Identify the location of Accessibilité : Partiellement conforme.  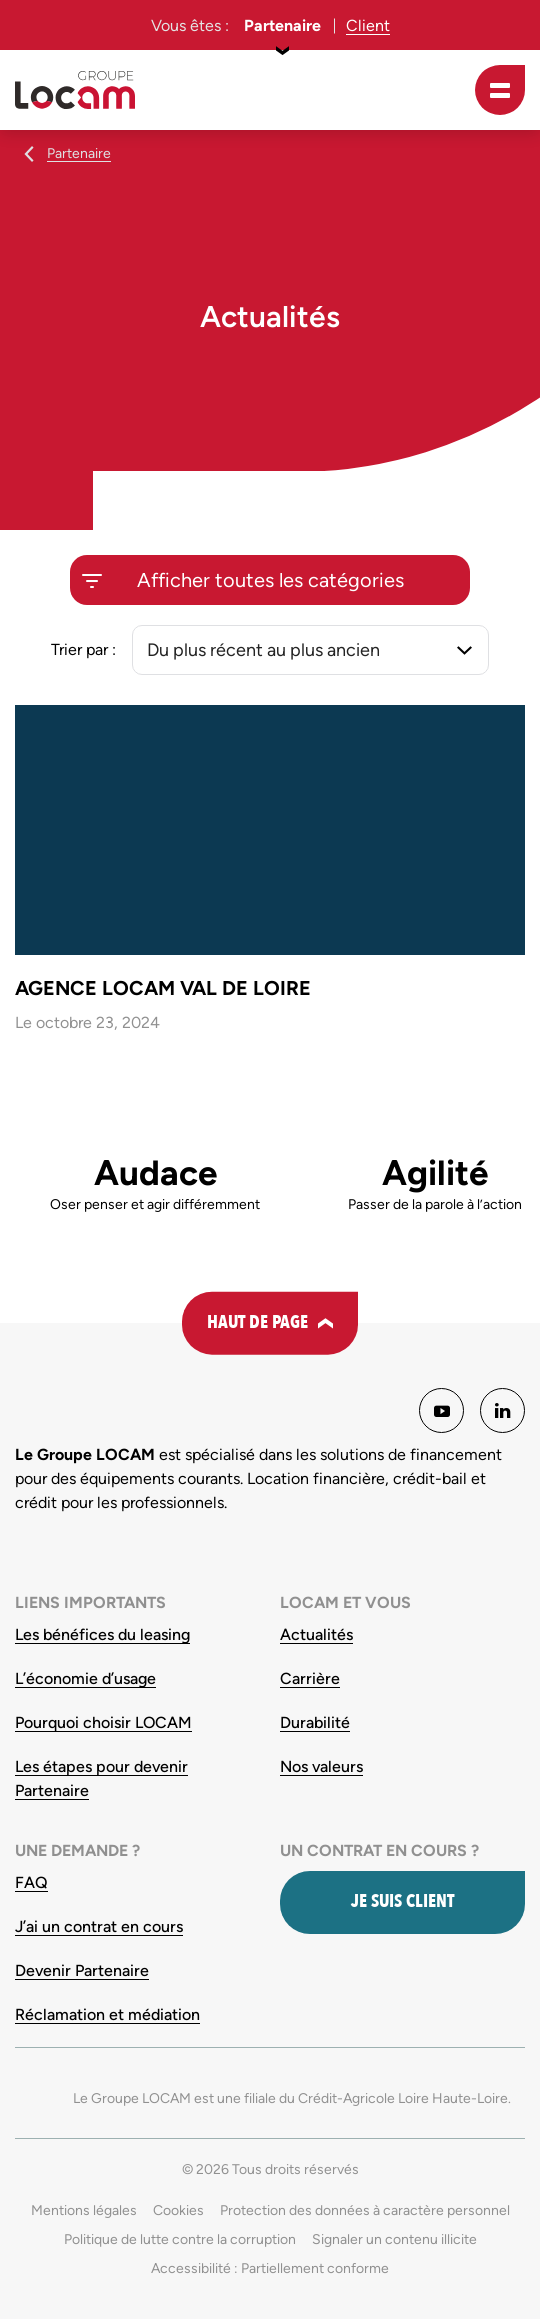
(270, 2268).